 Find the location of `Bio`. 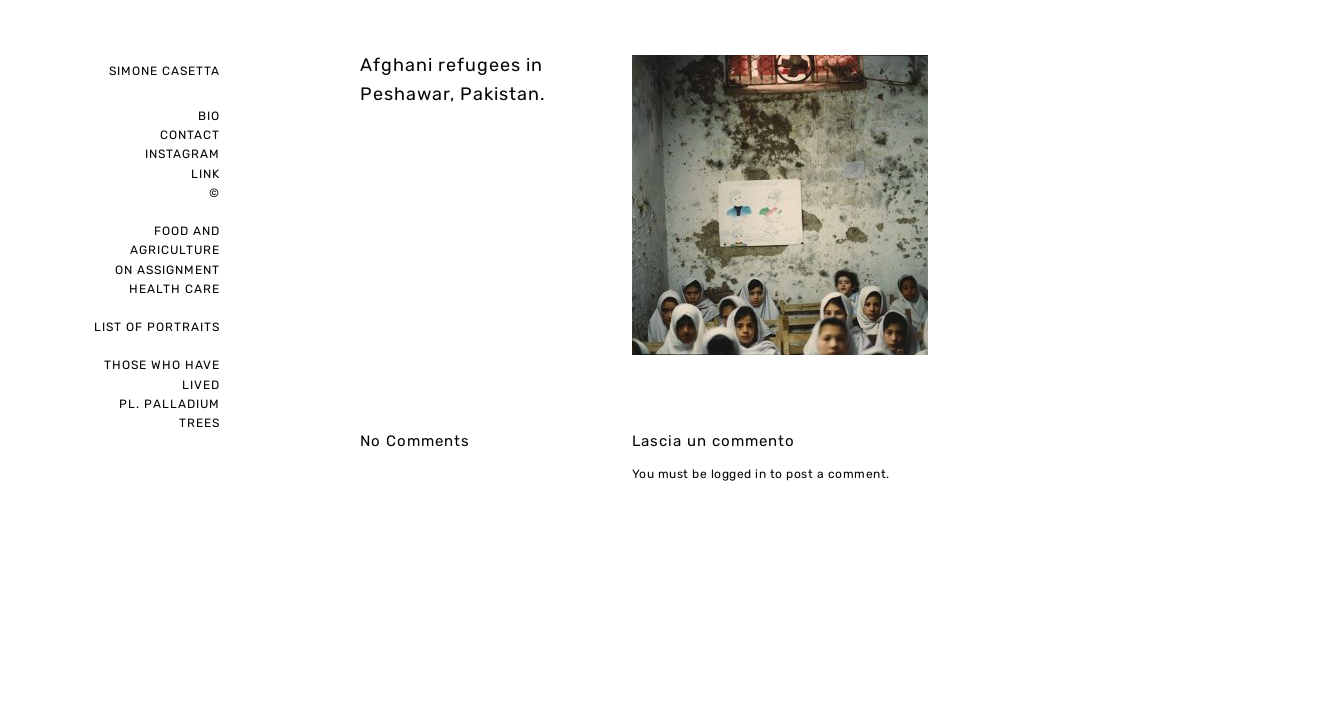

Bio is located at coordinates (209, 116).